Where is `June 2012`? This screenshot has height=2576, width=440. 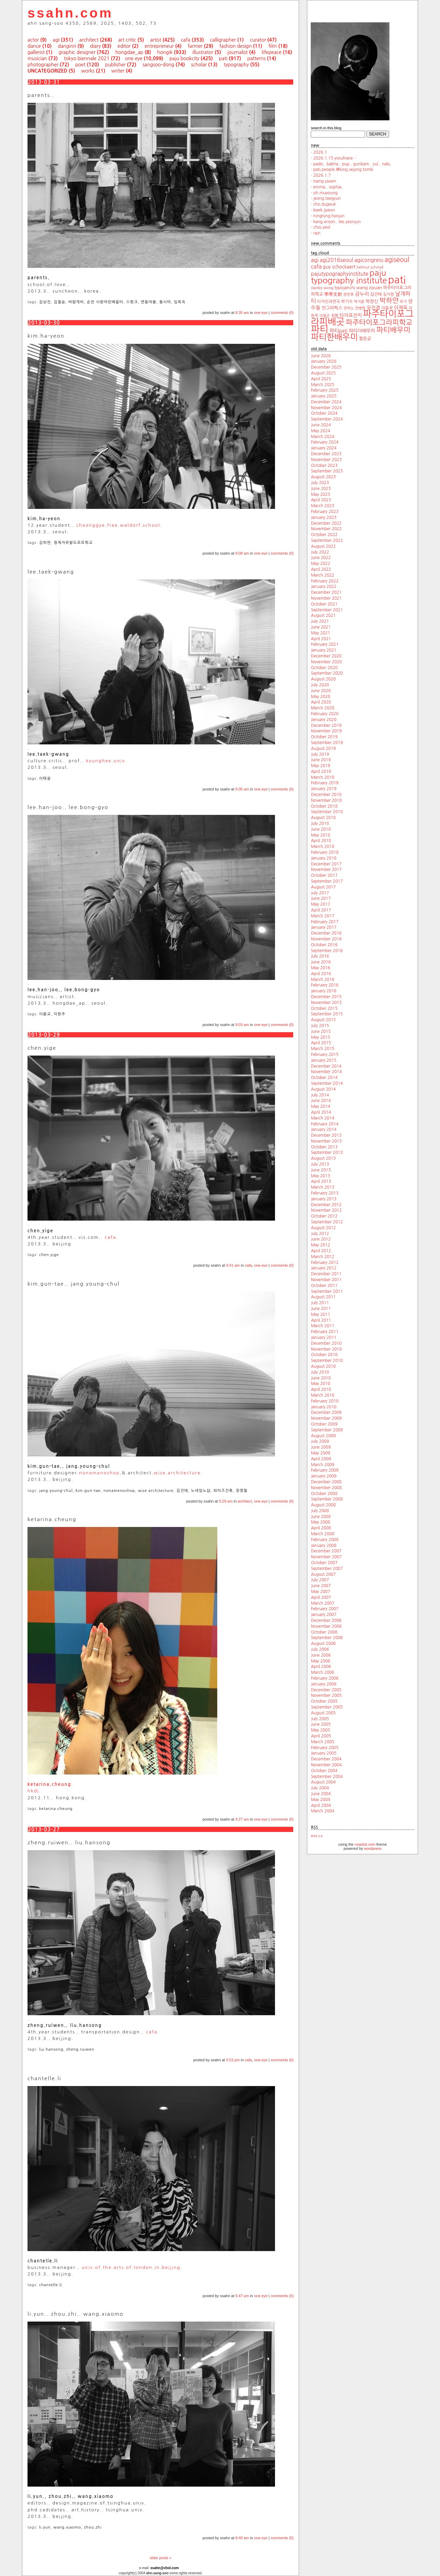 June 2012 is located at coordinates (321, 1239).